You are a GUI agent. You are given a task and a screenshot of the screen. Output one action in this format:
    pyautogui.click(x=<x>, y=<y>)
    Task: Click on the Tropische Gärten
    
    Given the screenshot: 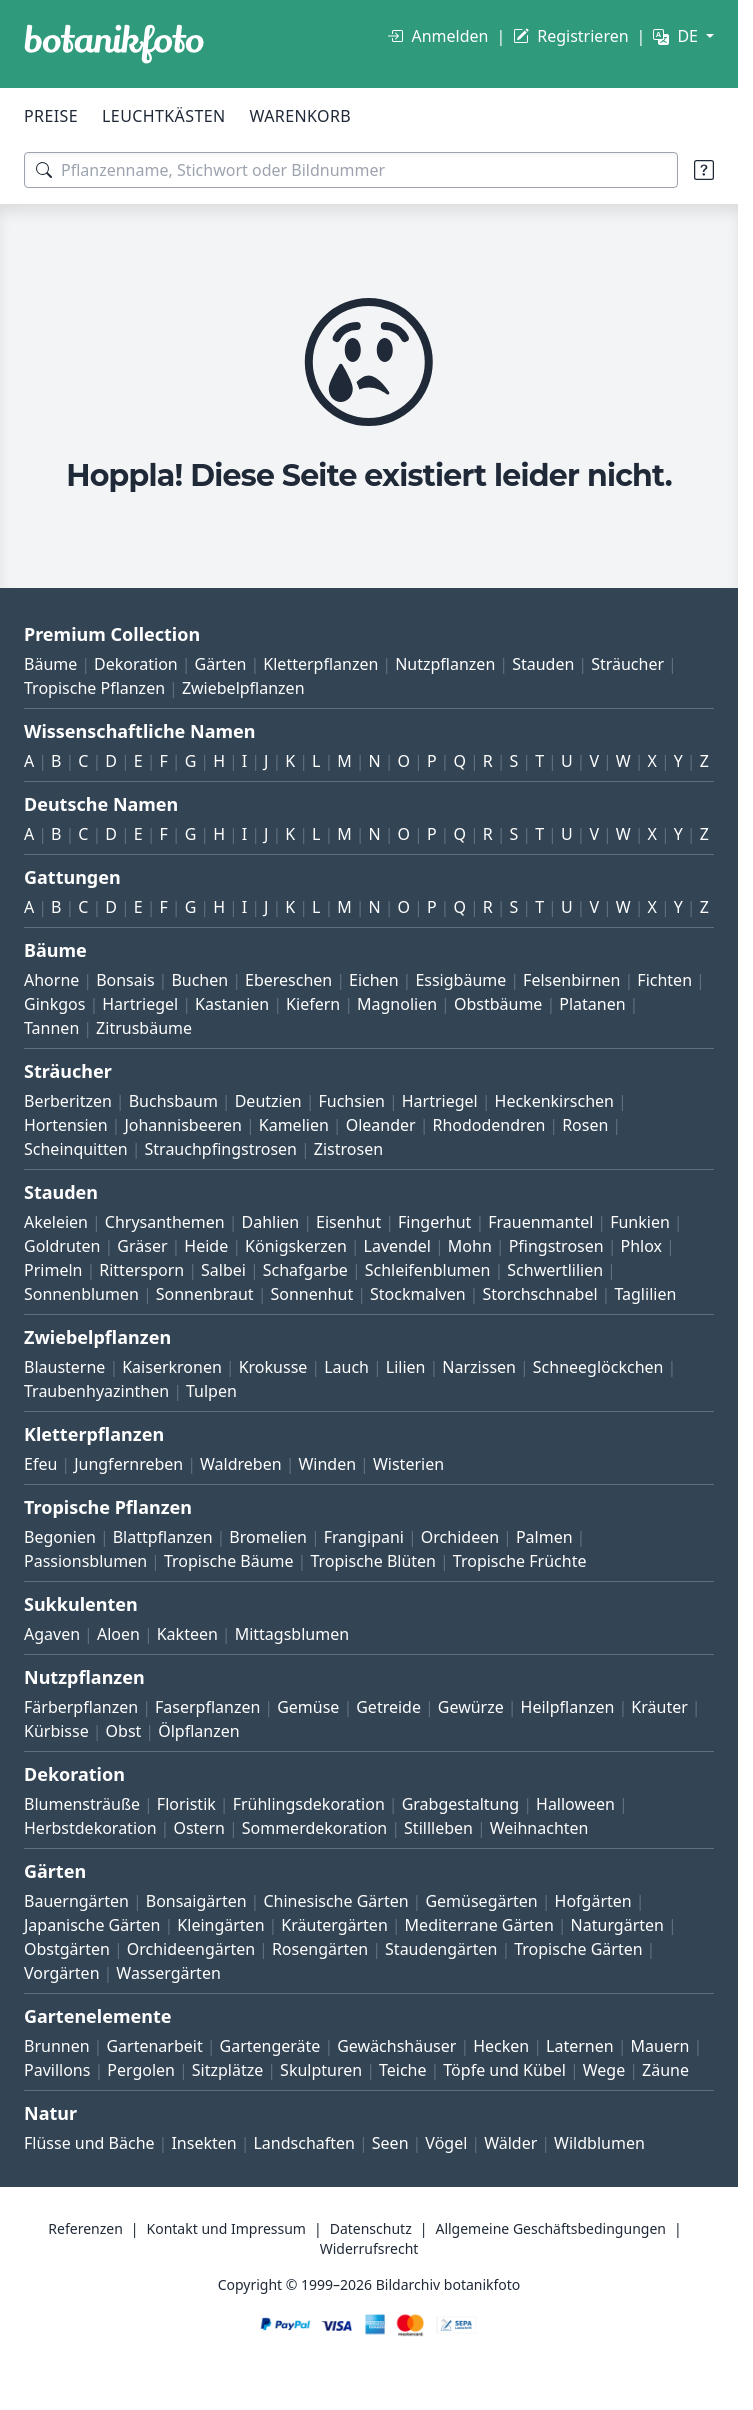 What is the action you would take?
    pyautogui.click(x=578, y=1949)
    